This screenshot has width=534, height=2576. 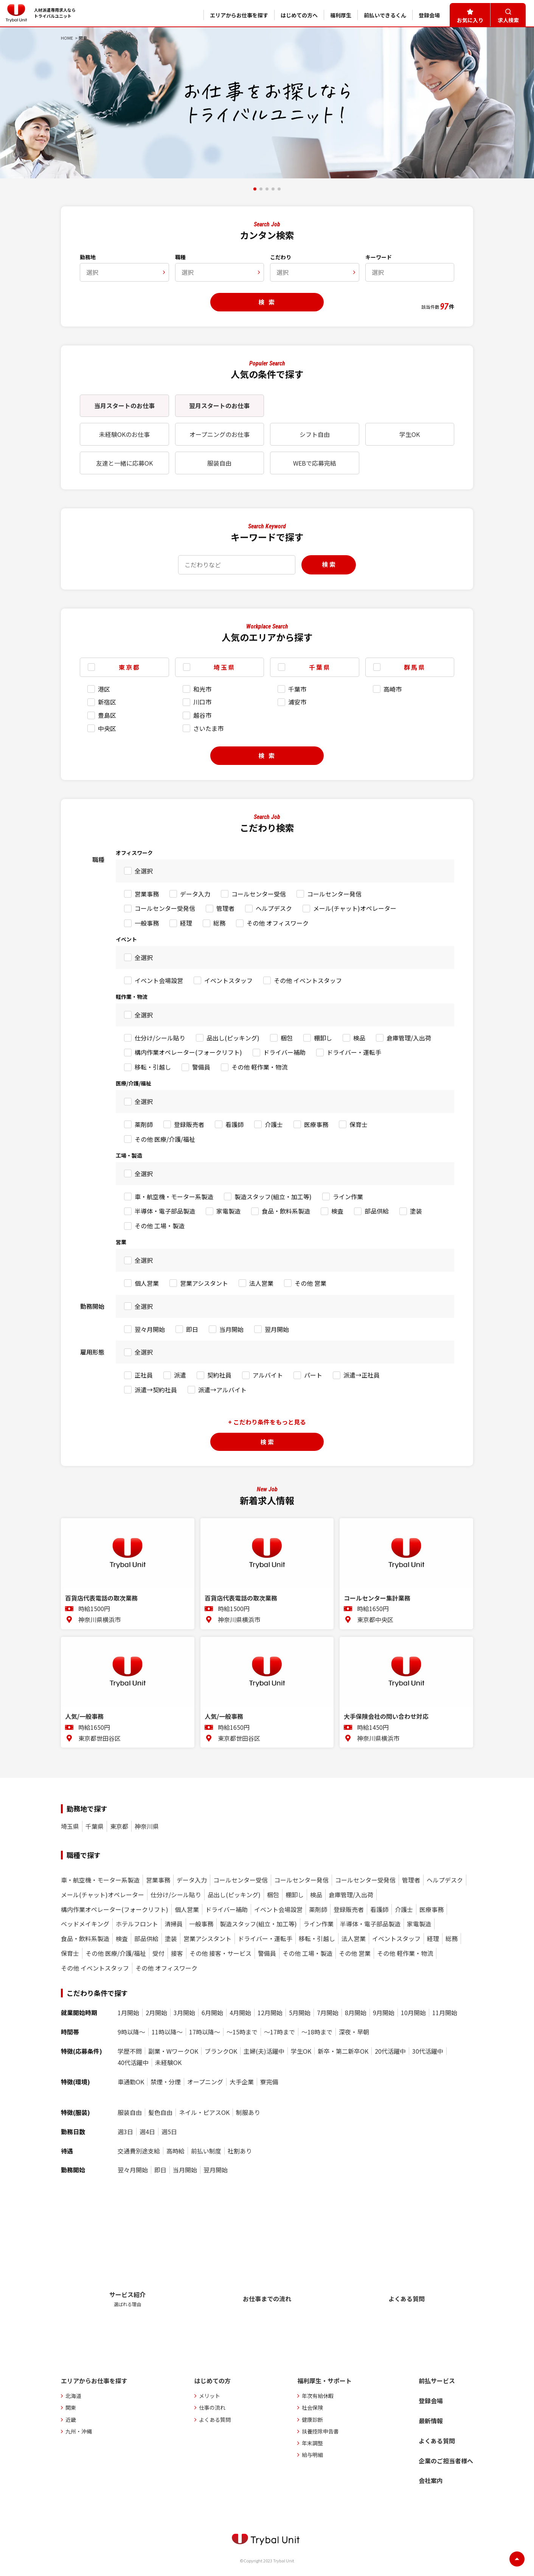 What do you see at coordinates (299, 2013) in the screenshot?
I see `5月開始` at bounding box center [299, 2013].